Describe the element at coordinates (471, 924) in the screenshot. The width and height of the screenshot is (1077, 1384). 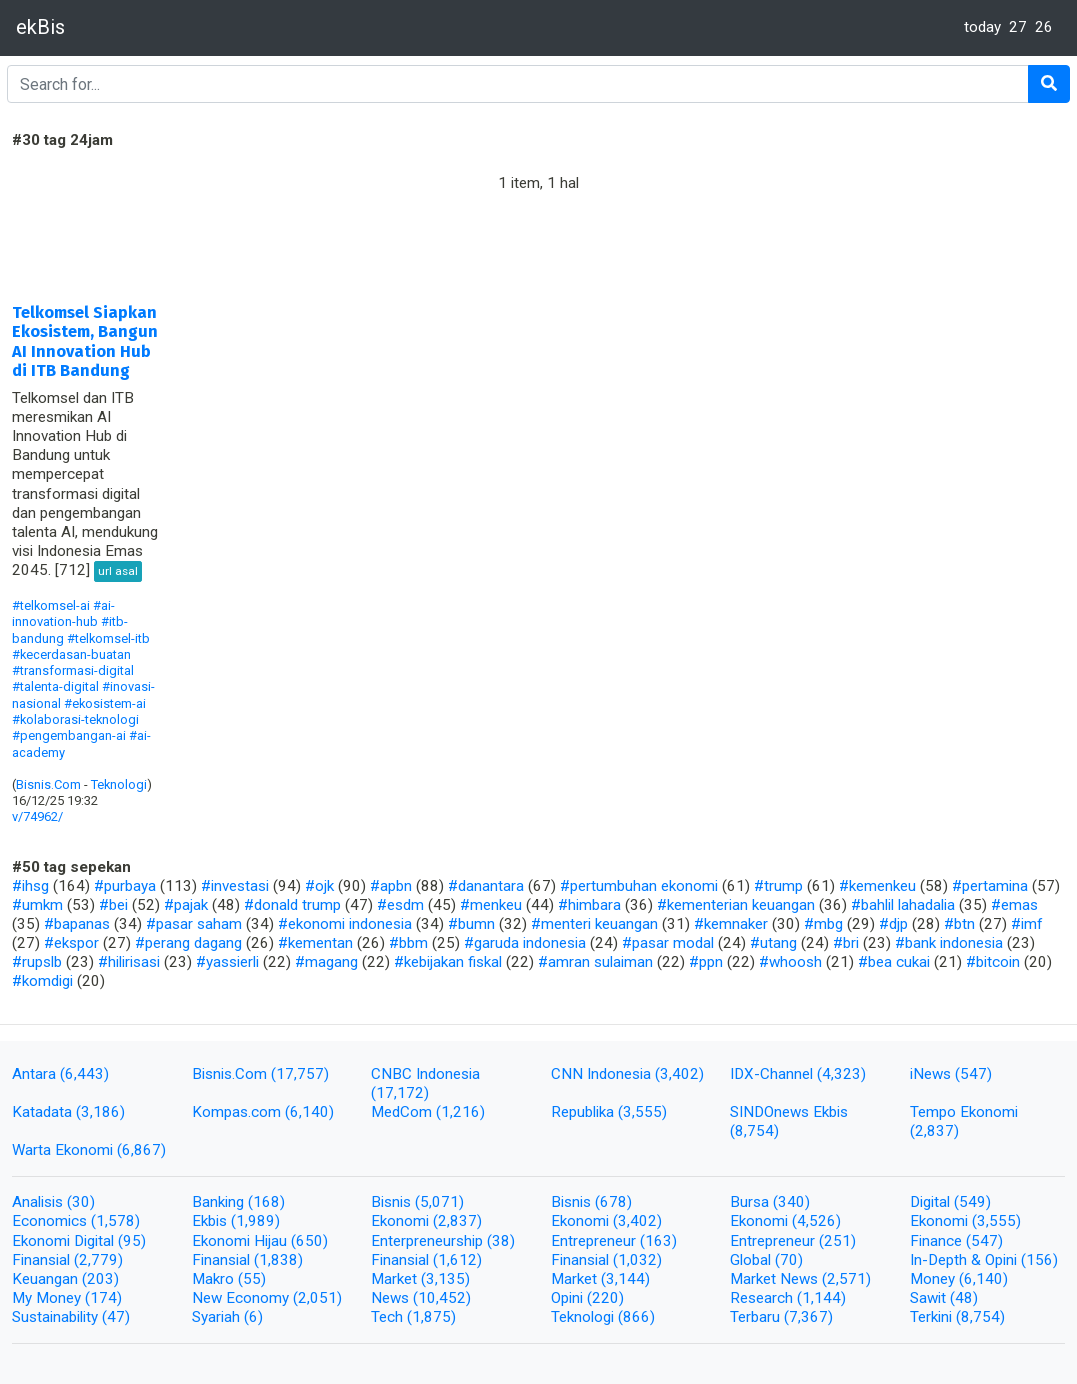
I see `#bumn` at that location.